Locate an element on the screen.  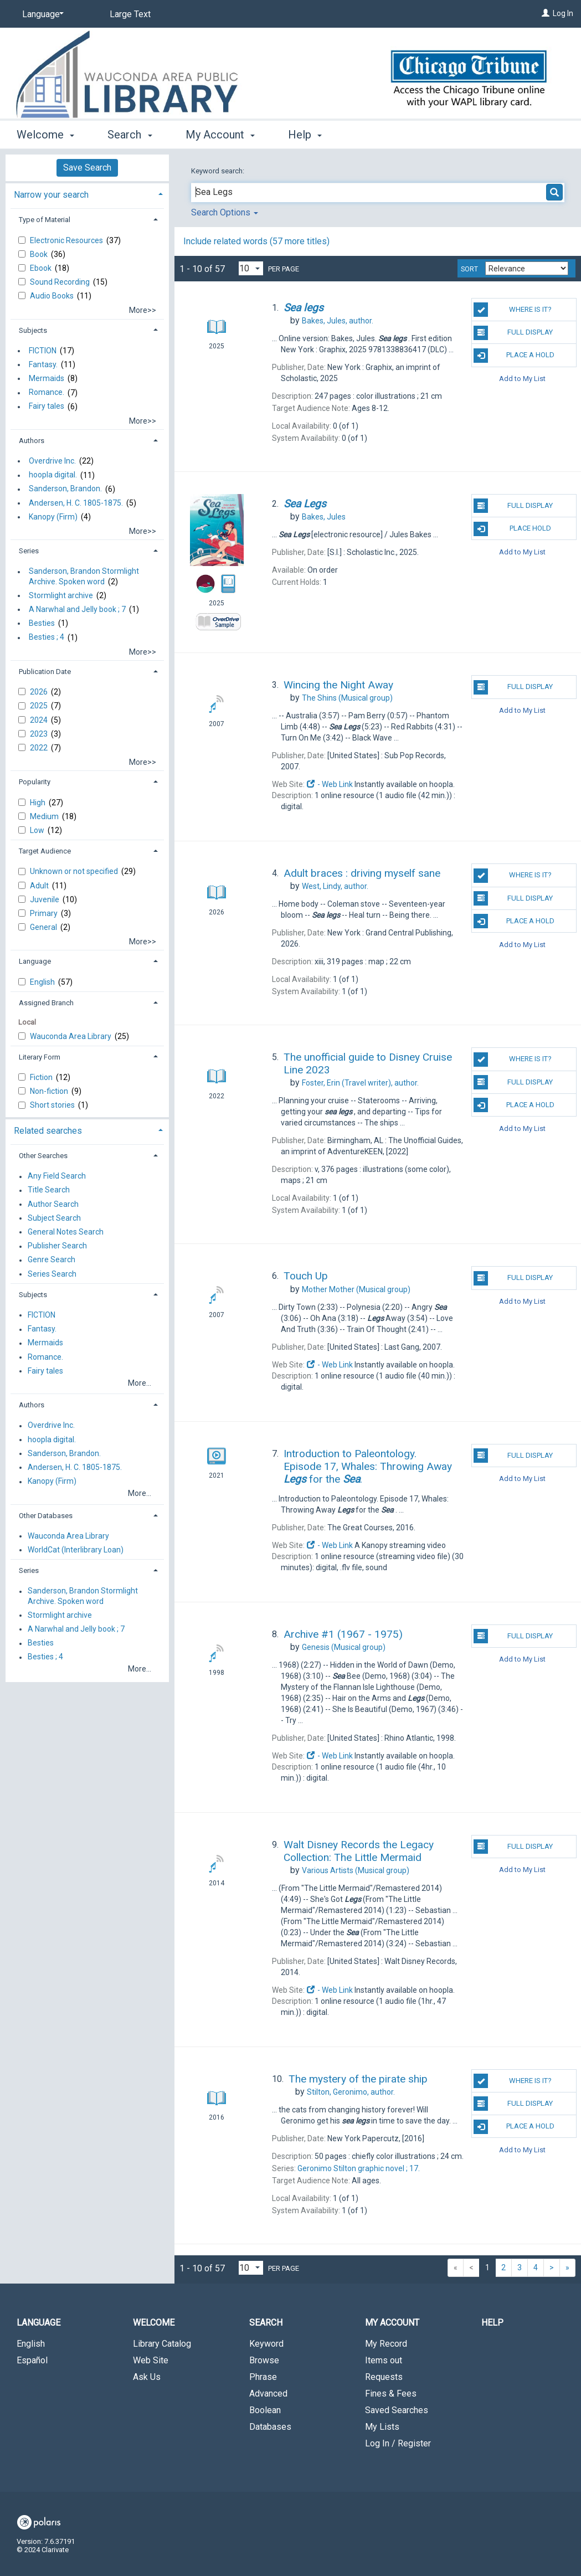
Andersen, H. C. 1805-1875. is located at coordinates (76, 502).